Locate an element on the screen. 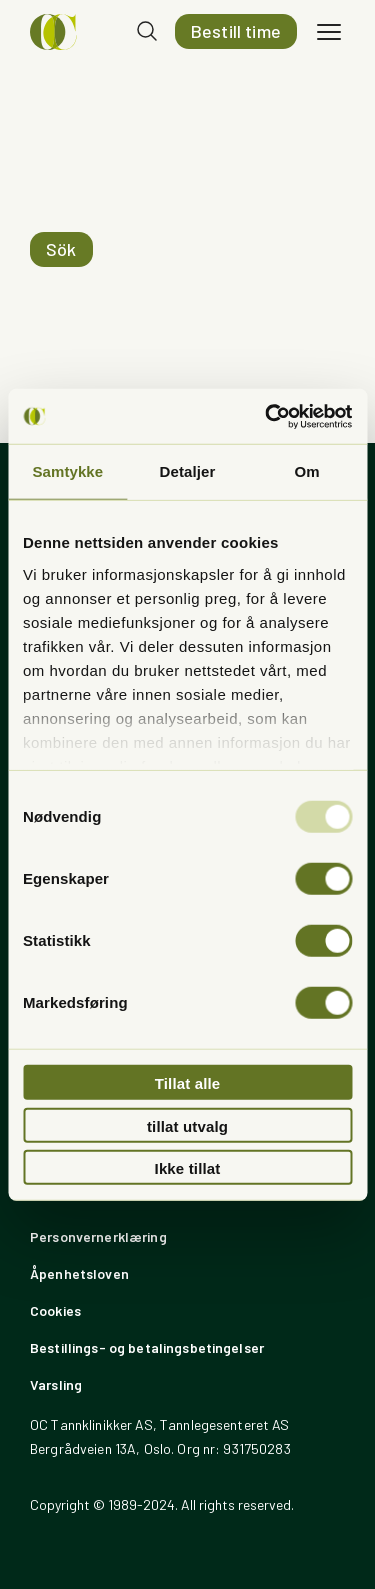 The width and height of the screenshot is (375, 1589). Samtykke [tab] is located at coordinates (67, 471).